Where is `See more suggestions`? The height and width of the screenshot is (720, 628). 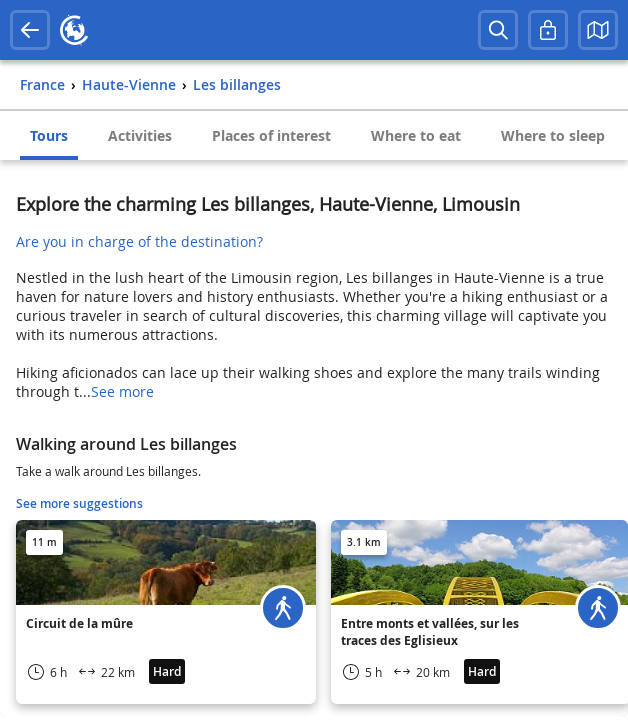
See more suggestions is located at coordinates (79, 503).